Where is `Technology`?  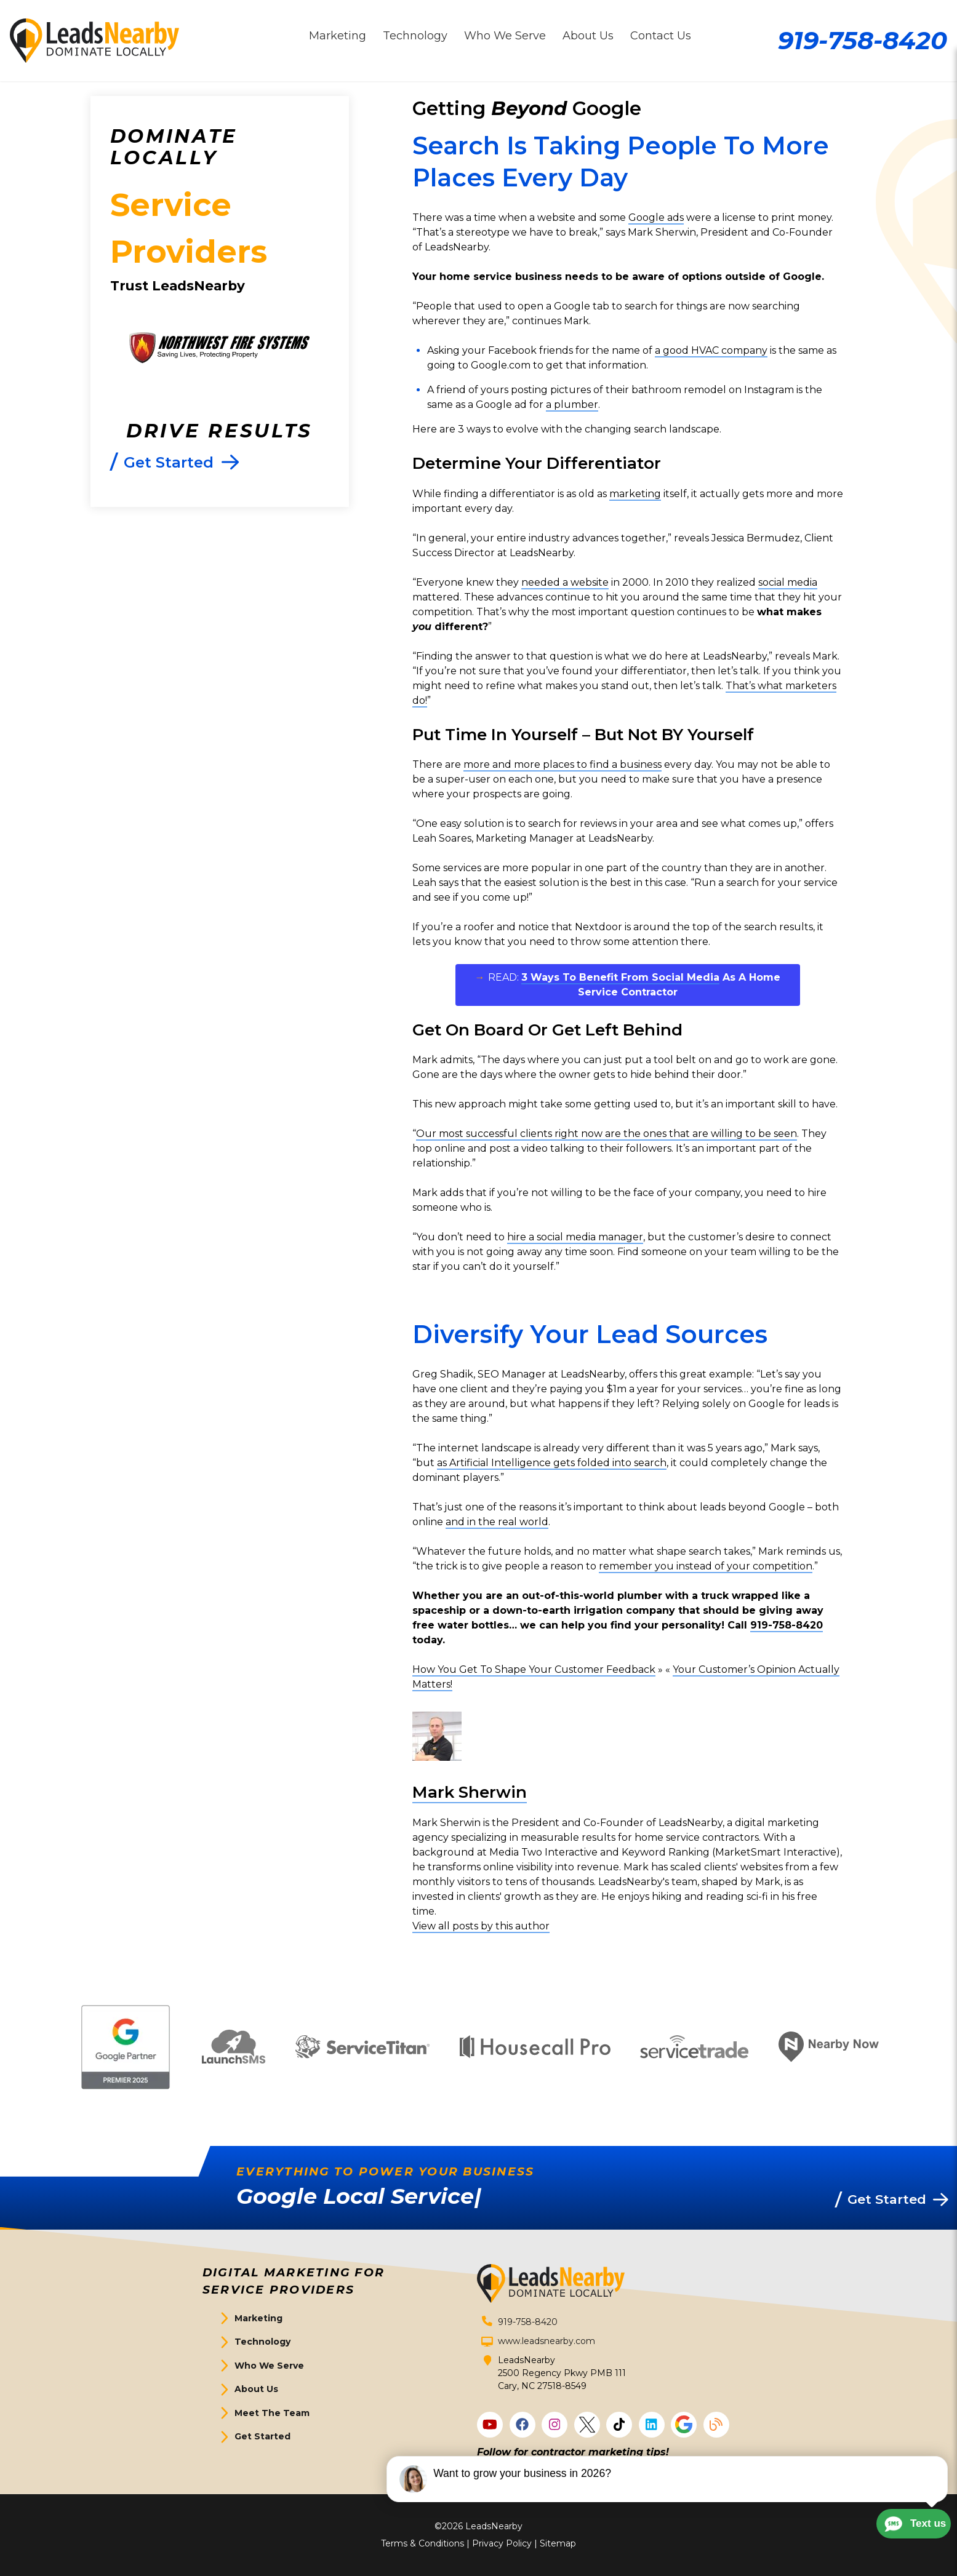 Technology is located at coordinates (262, 2341).